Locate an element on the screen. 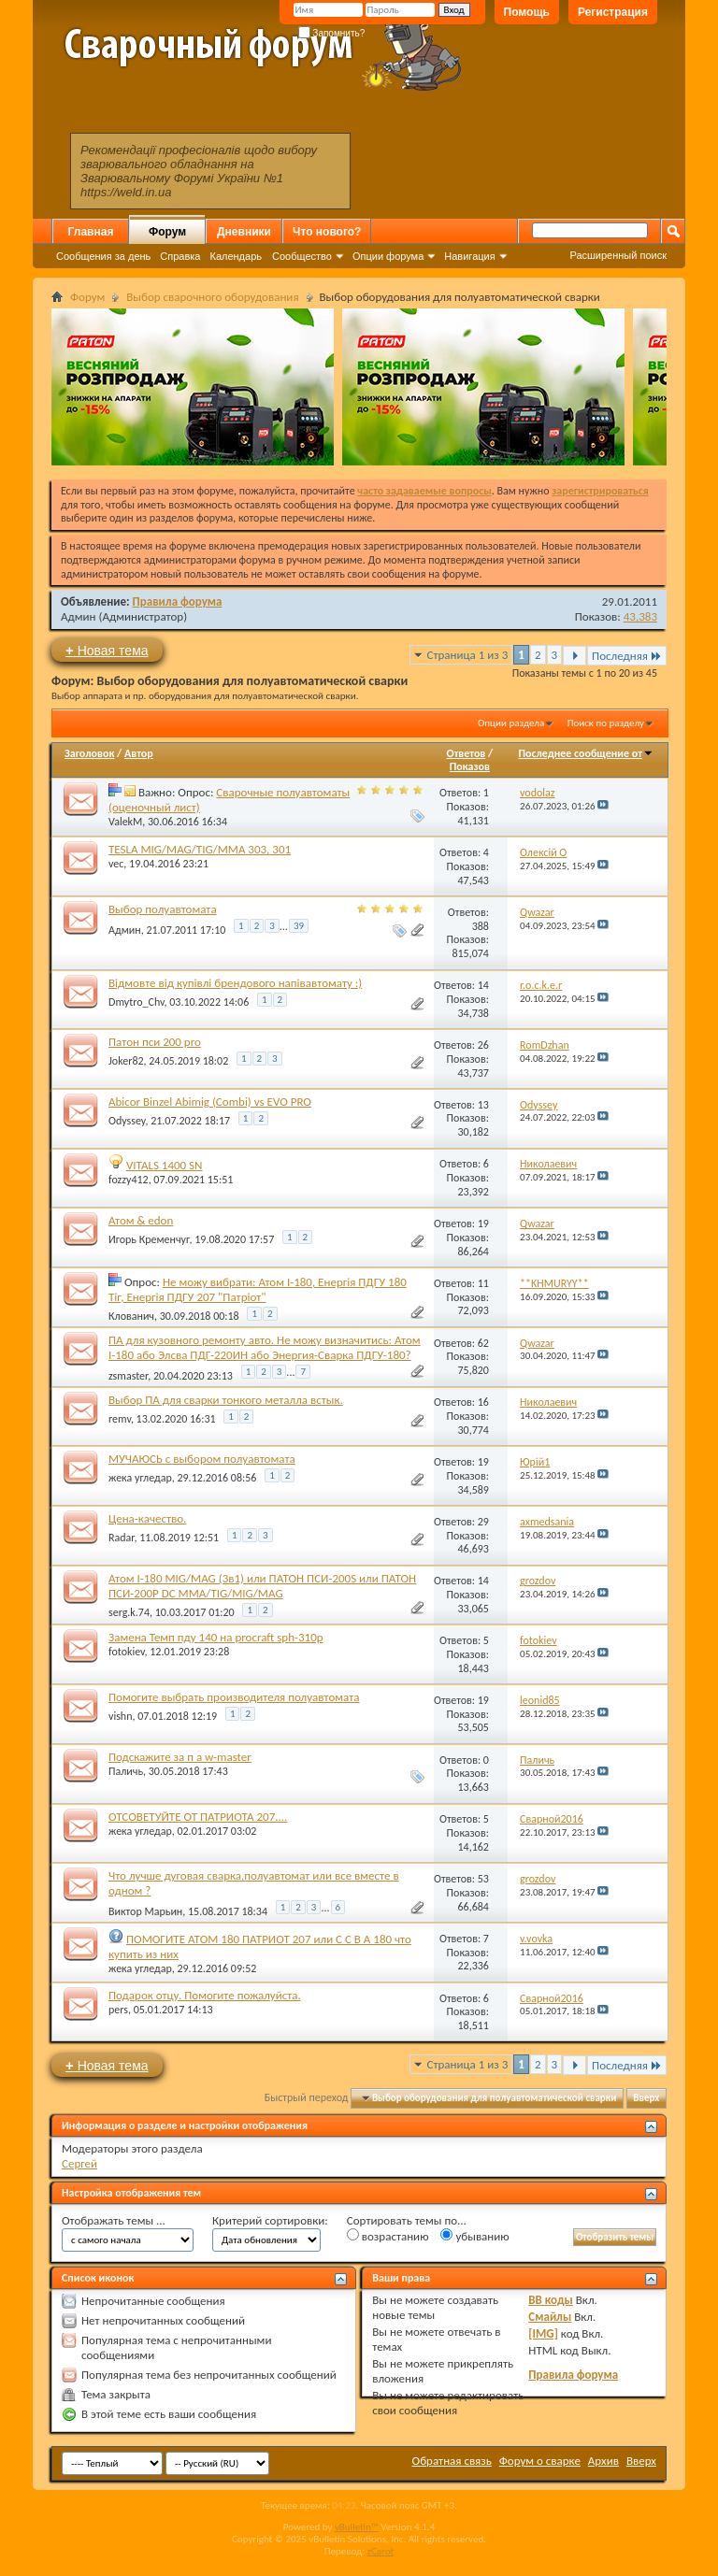 This screenshot has height=2576, width=718. Подскажите за п а w-master is located at coordinates (179, 1757).